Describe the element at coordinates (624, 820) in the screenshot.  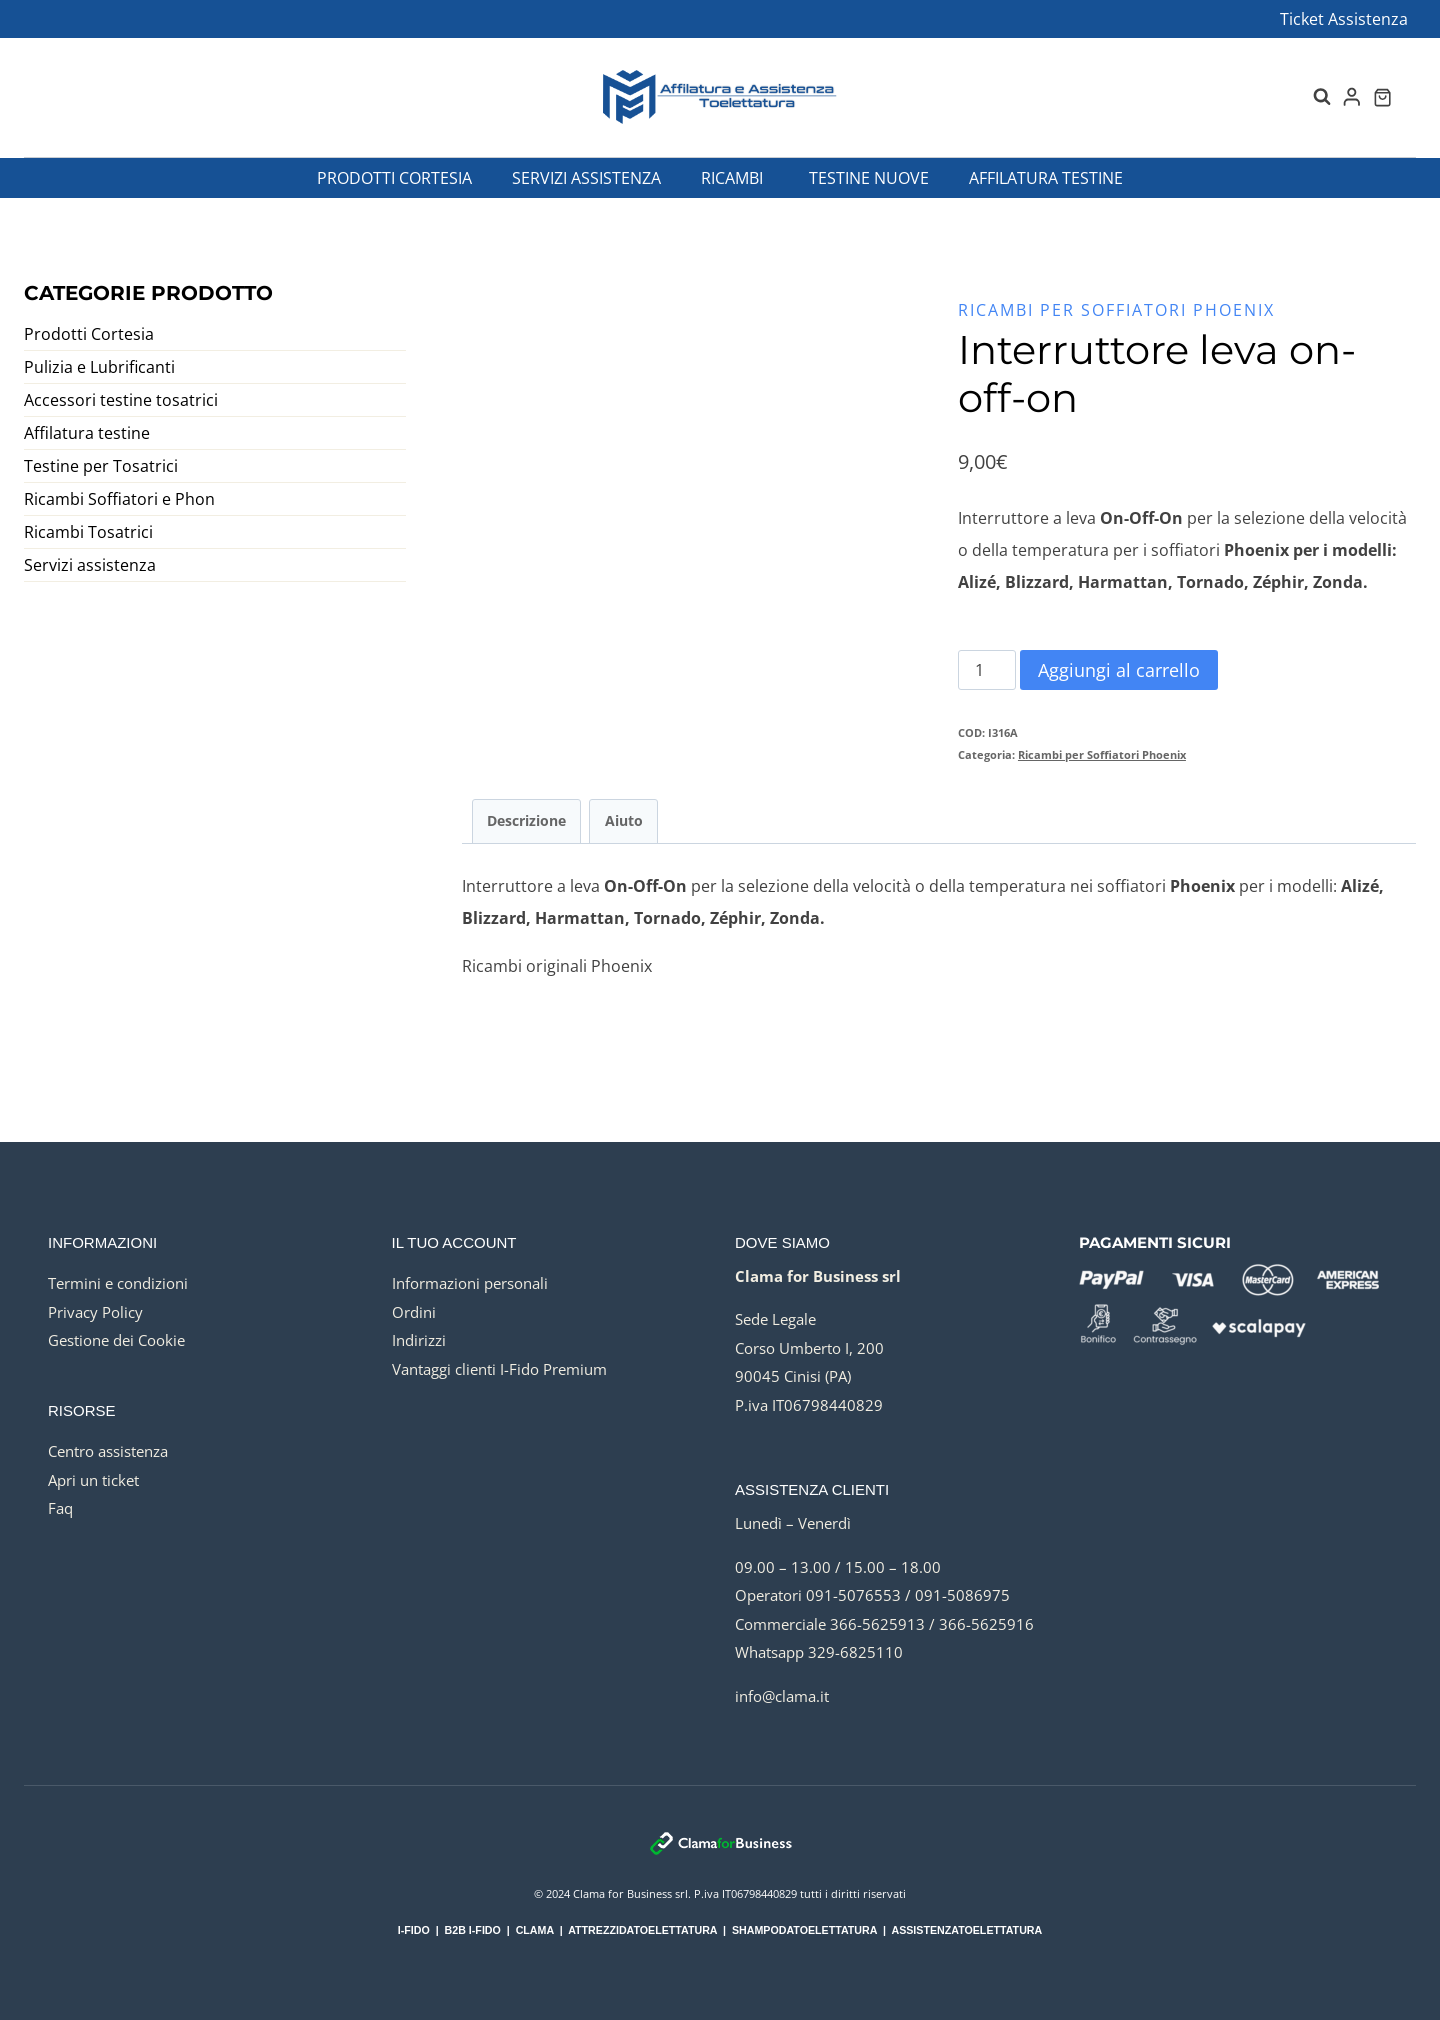
I see `Aiuto [tab]` at that location.